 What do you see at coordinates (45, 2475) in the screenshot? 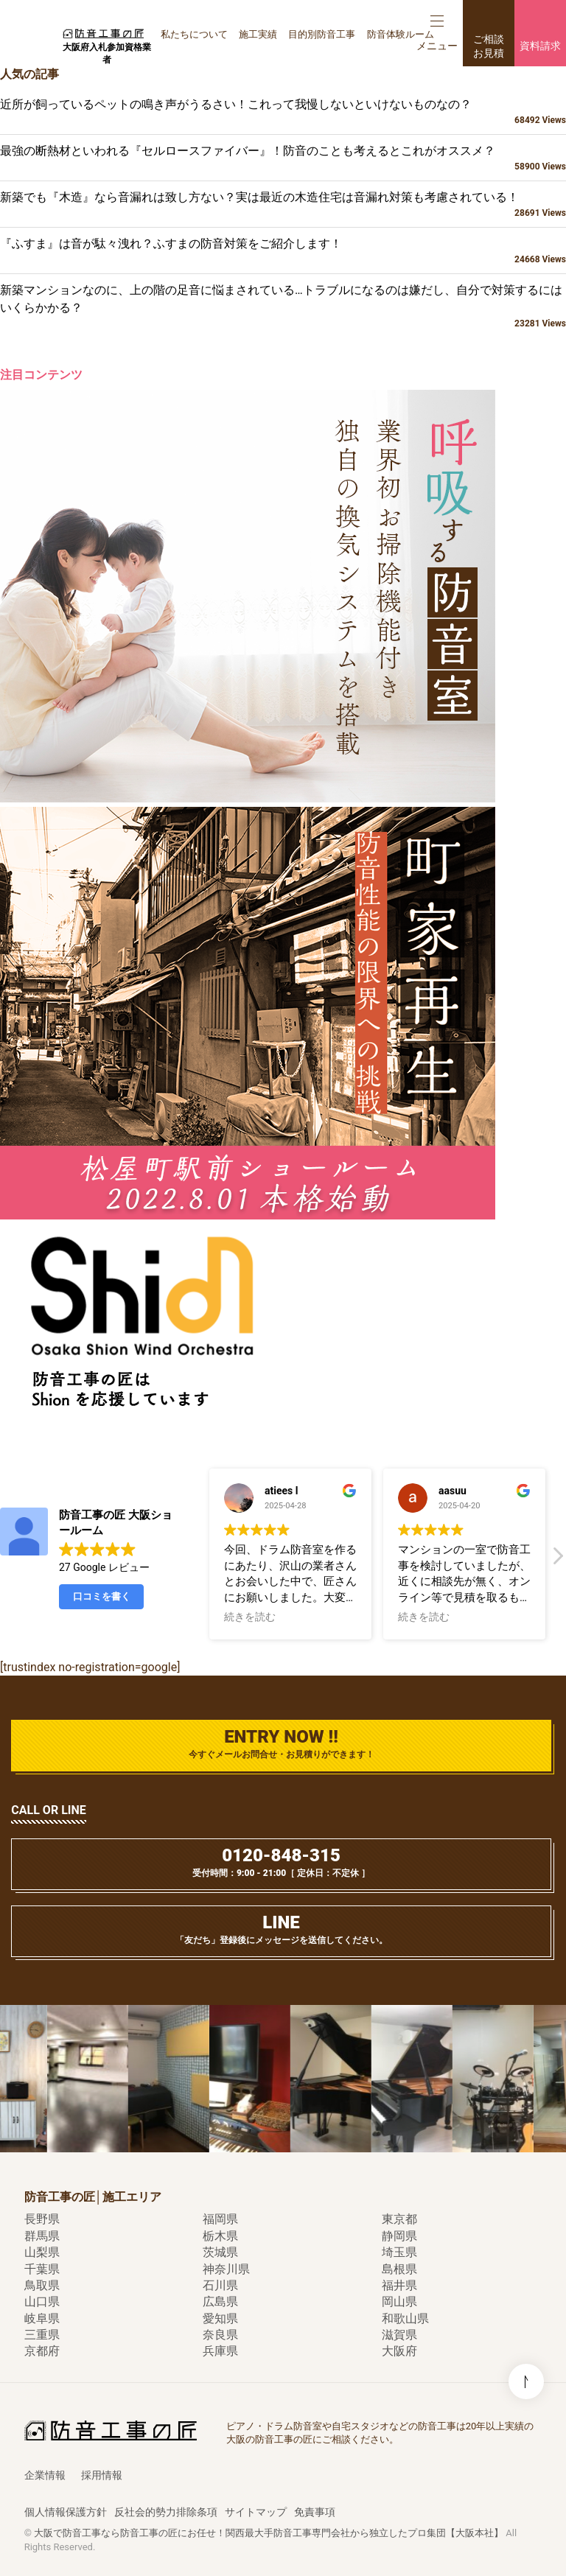
I see `企業情報` at bounding box center [45, 2475].